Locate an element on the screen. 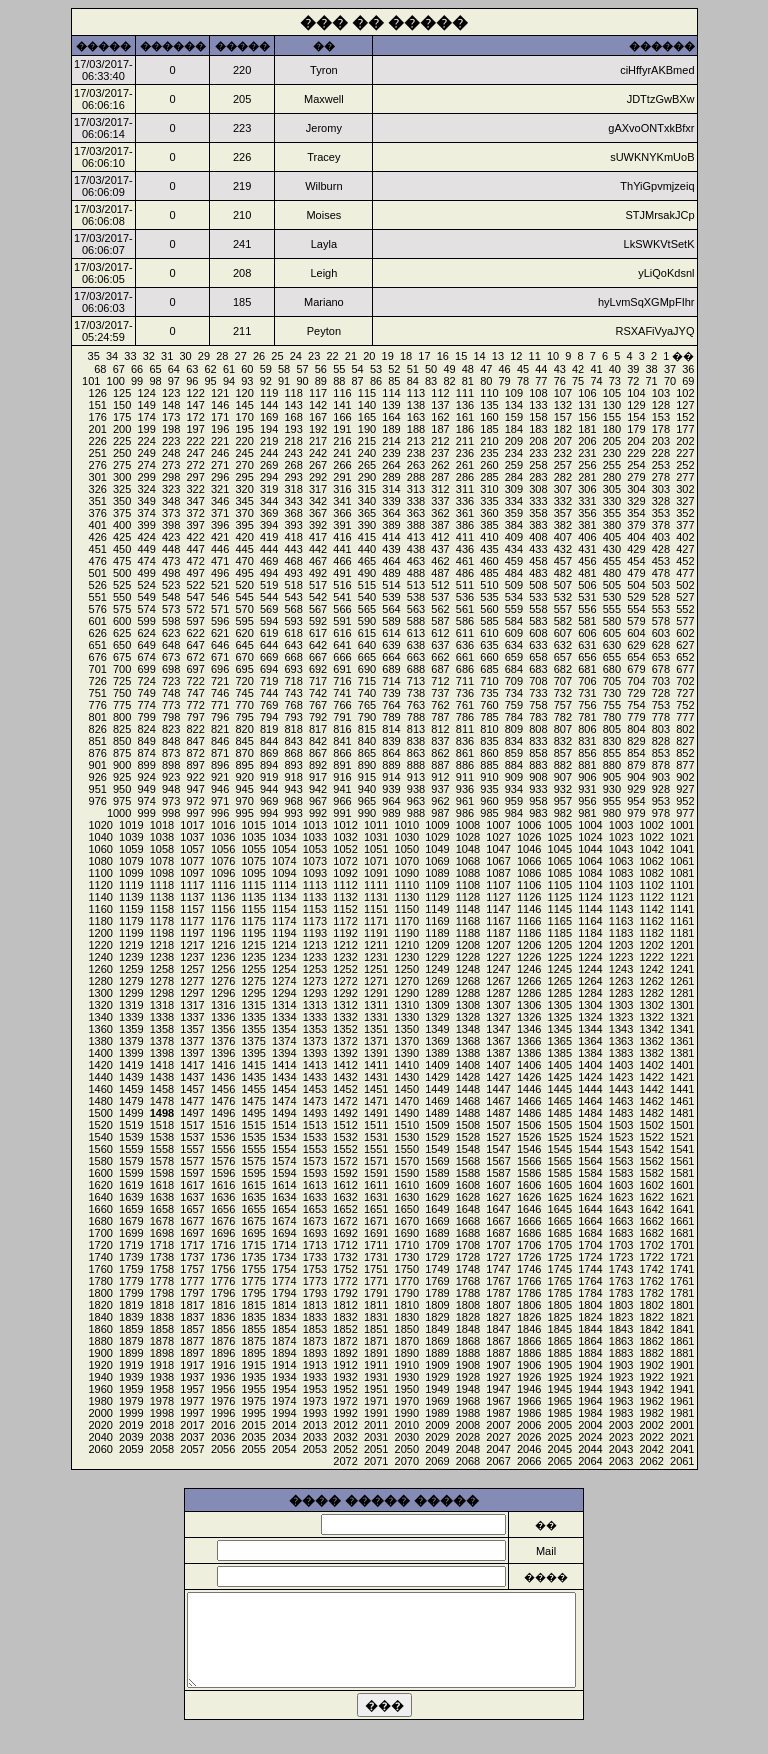 Image resolution: width=768 pixels, height=1754 pixels. 1306 is located at coordinates (529, 1005).